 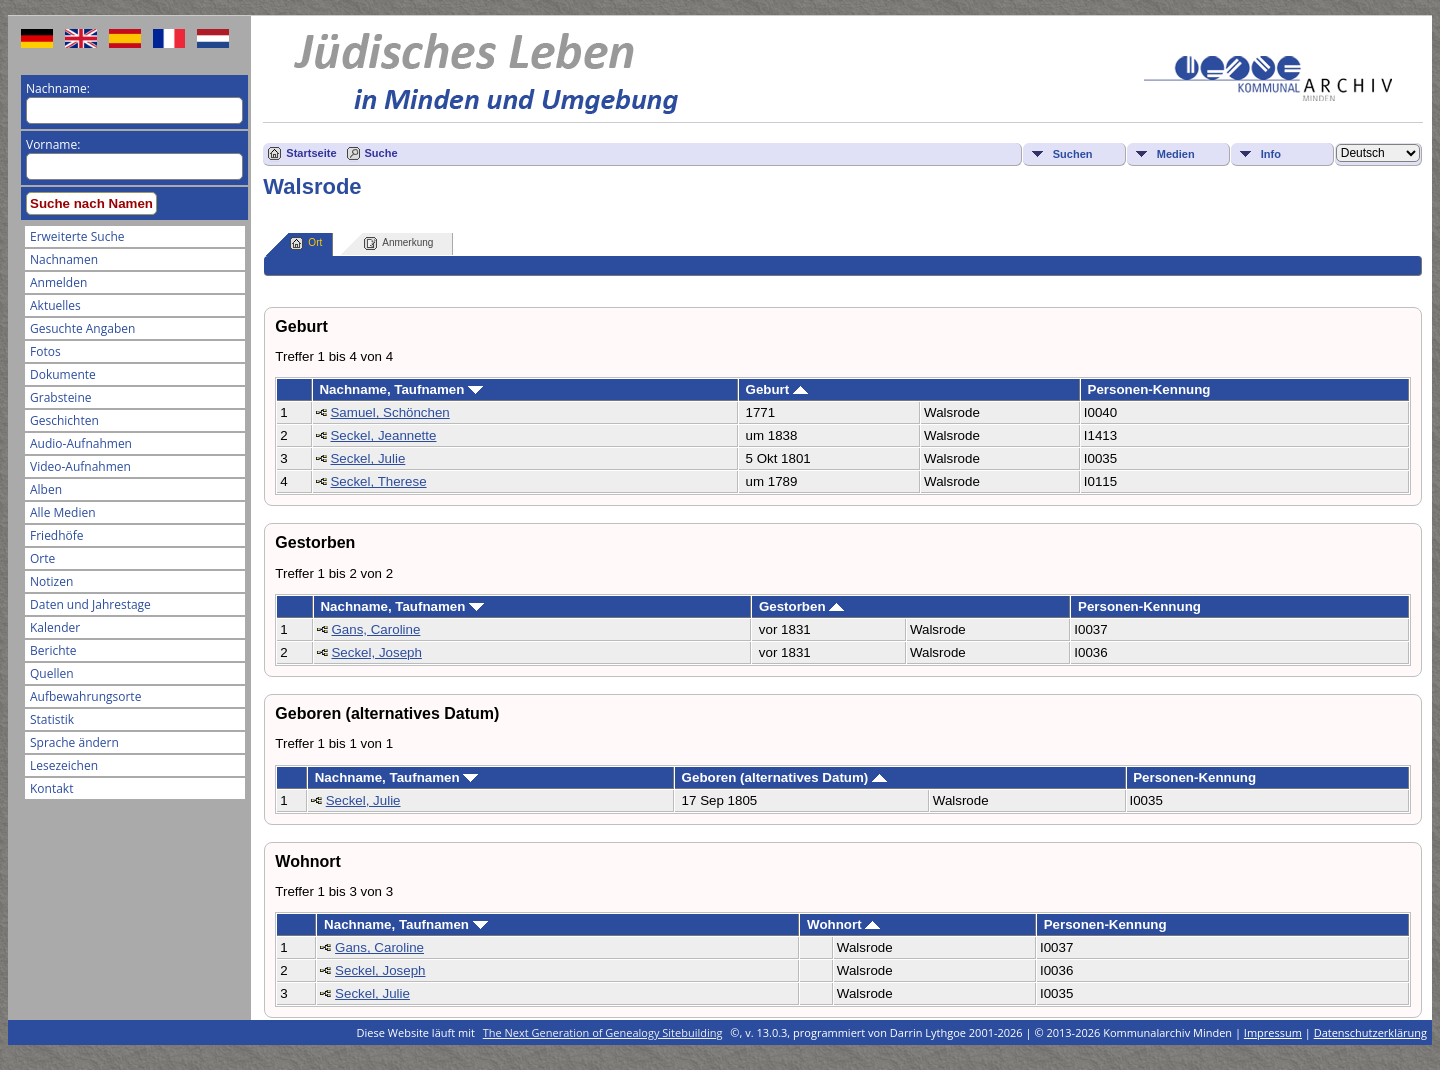 I want to click on Erweiterte Suche, so click(x=77, y=236).